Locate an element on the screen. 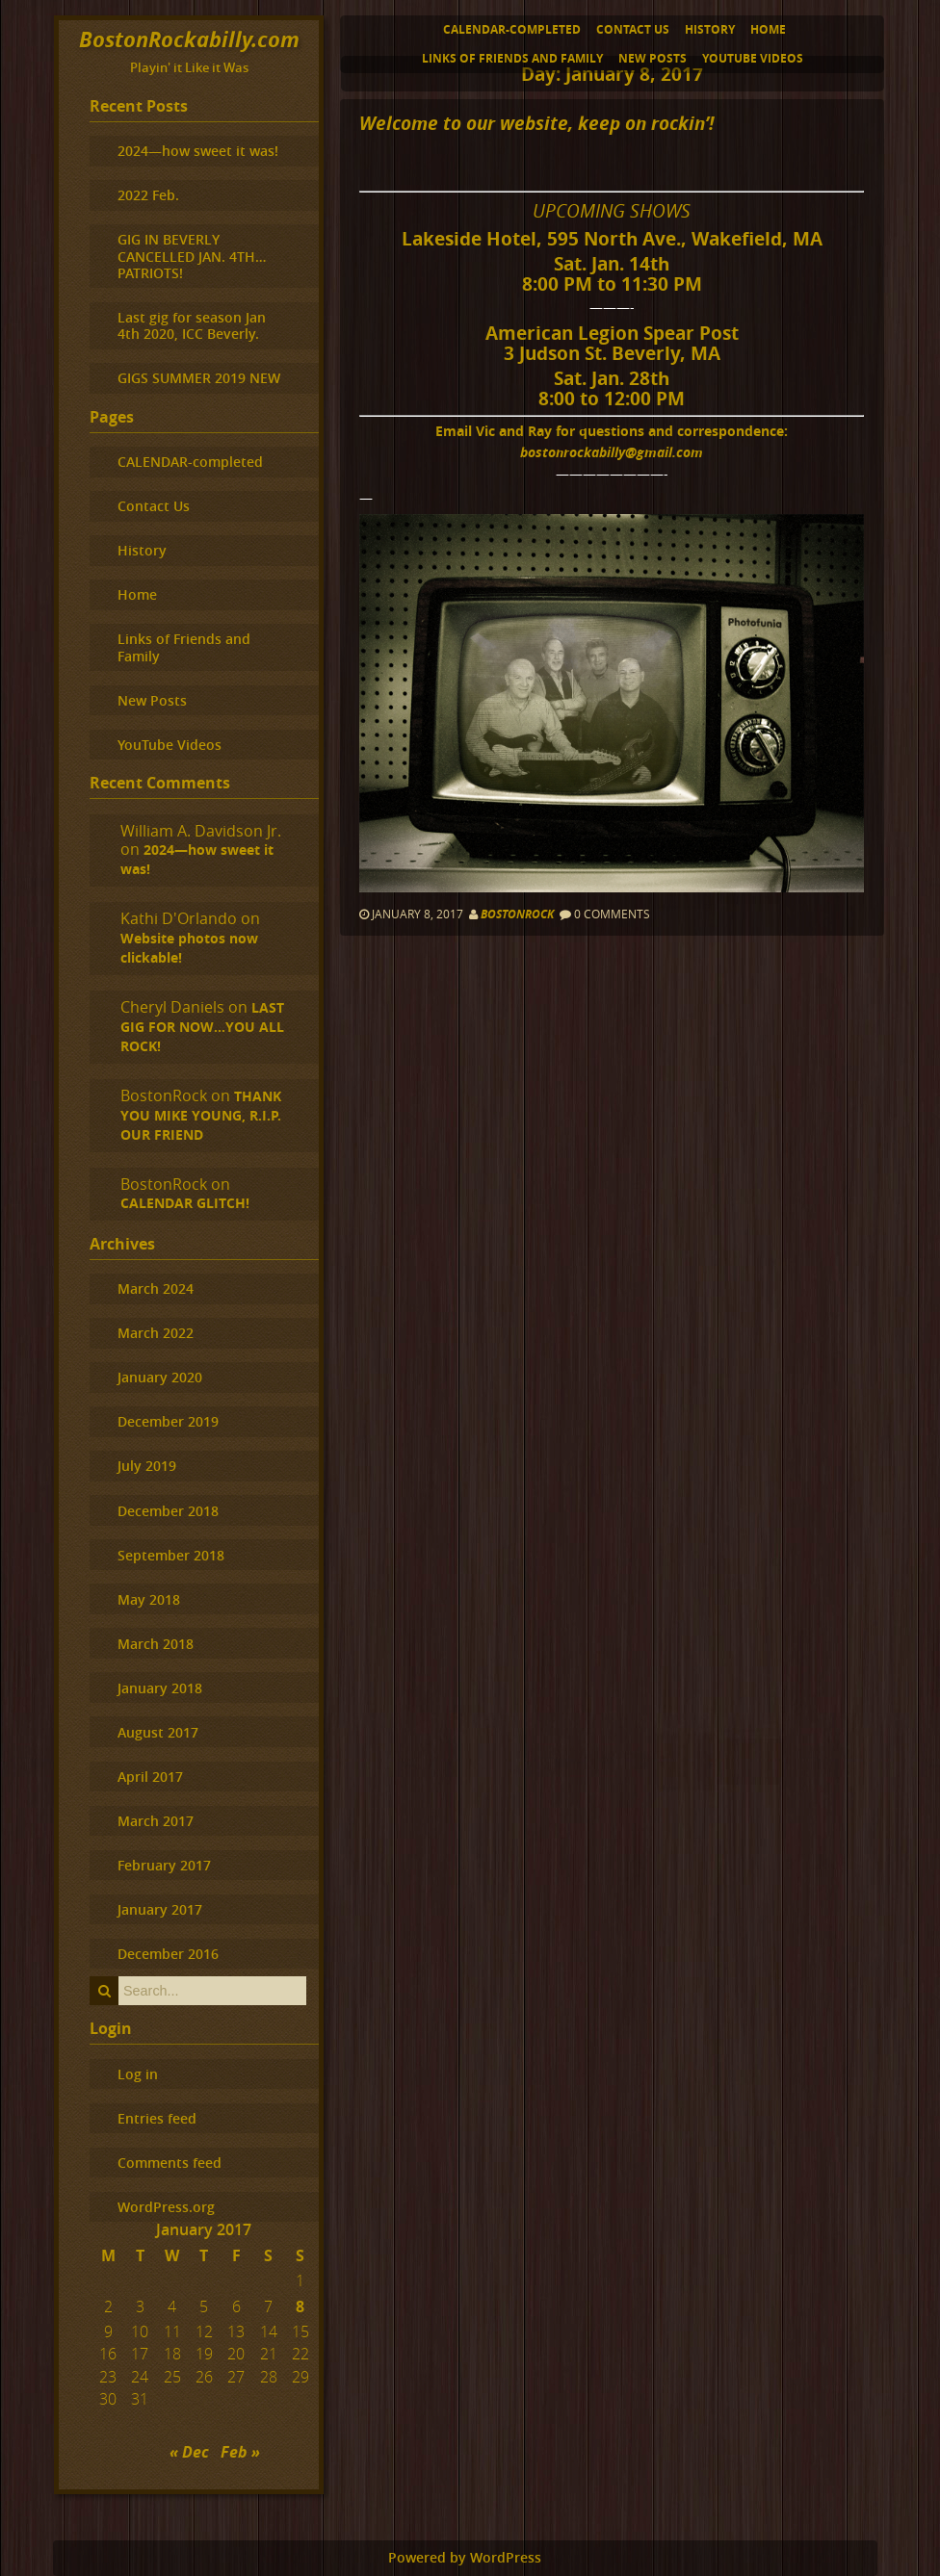 This screenshot has height=2576, width=940. Entries feed is located at coordinates (157, 2118).